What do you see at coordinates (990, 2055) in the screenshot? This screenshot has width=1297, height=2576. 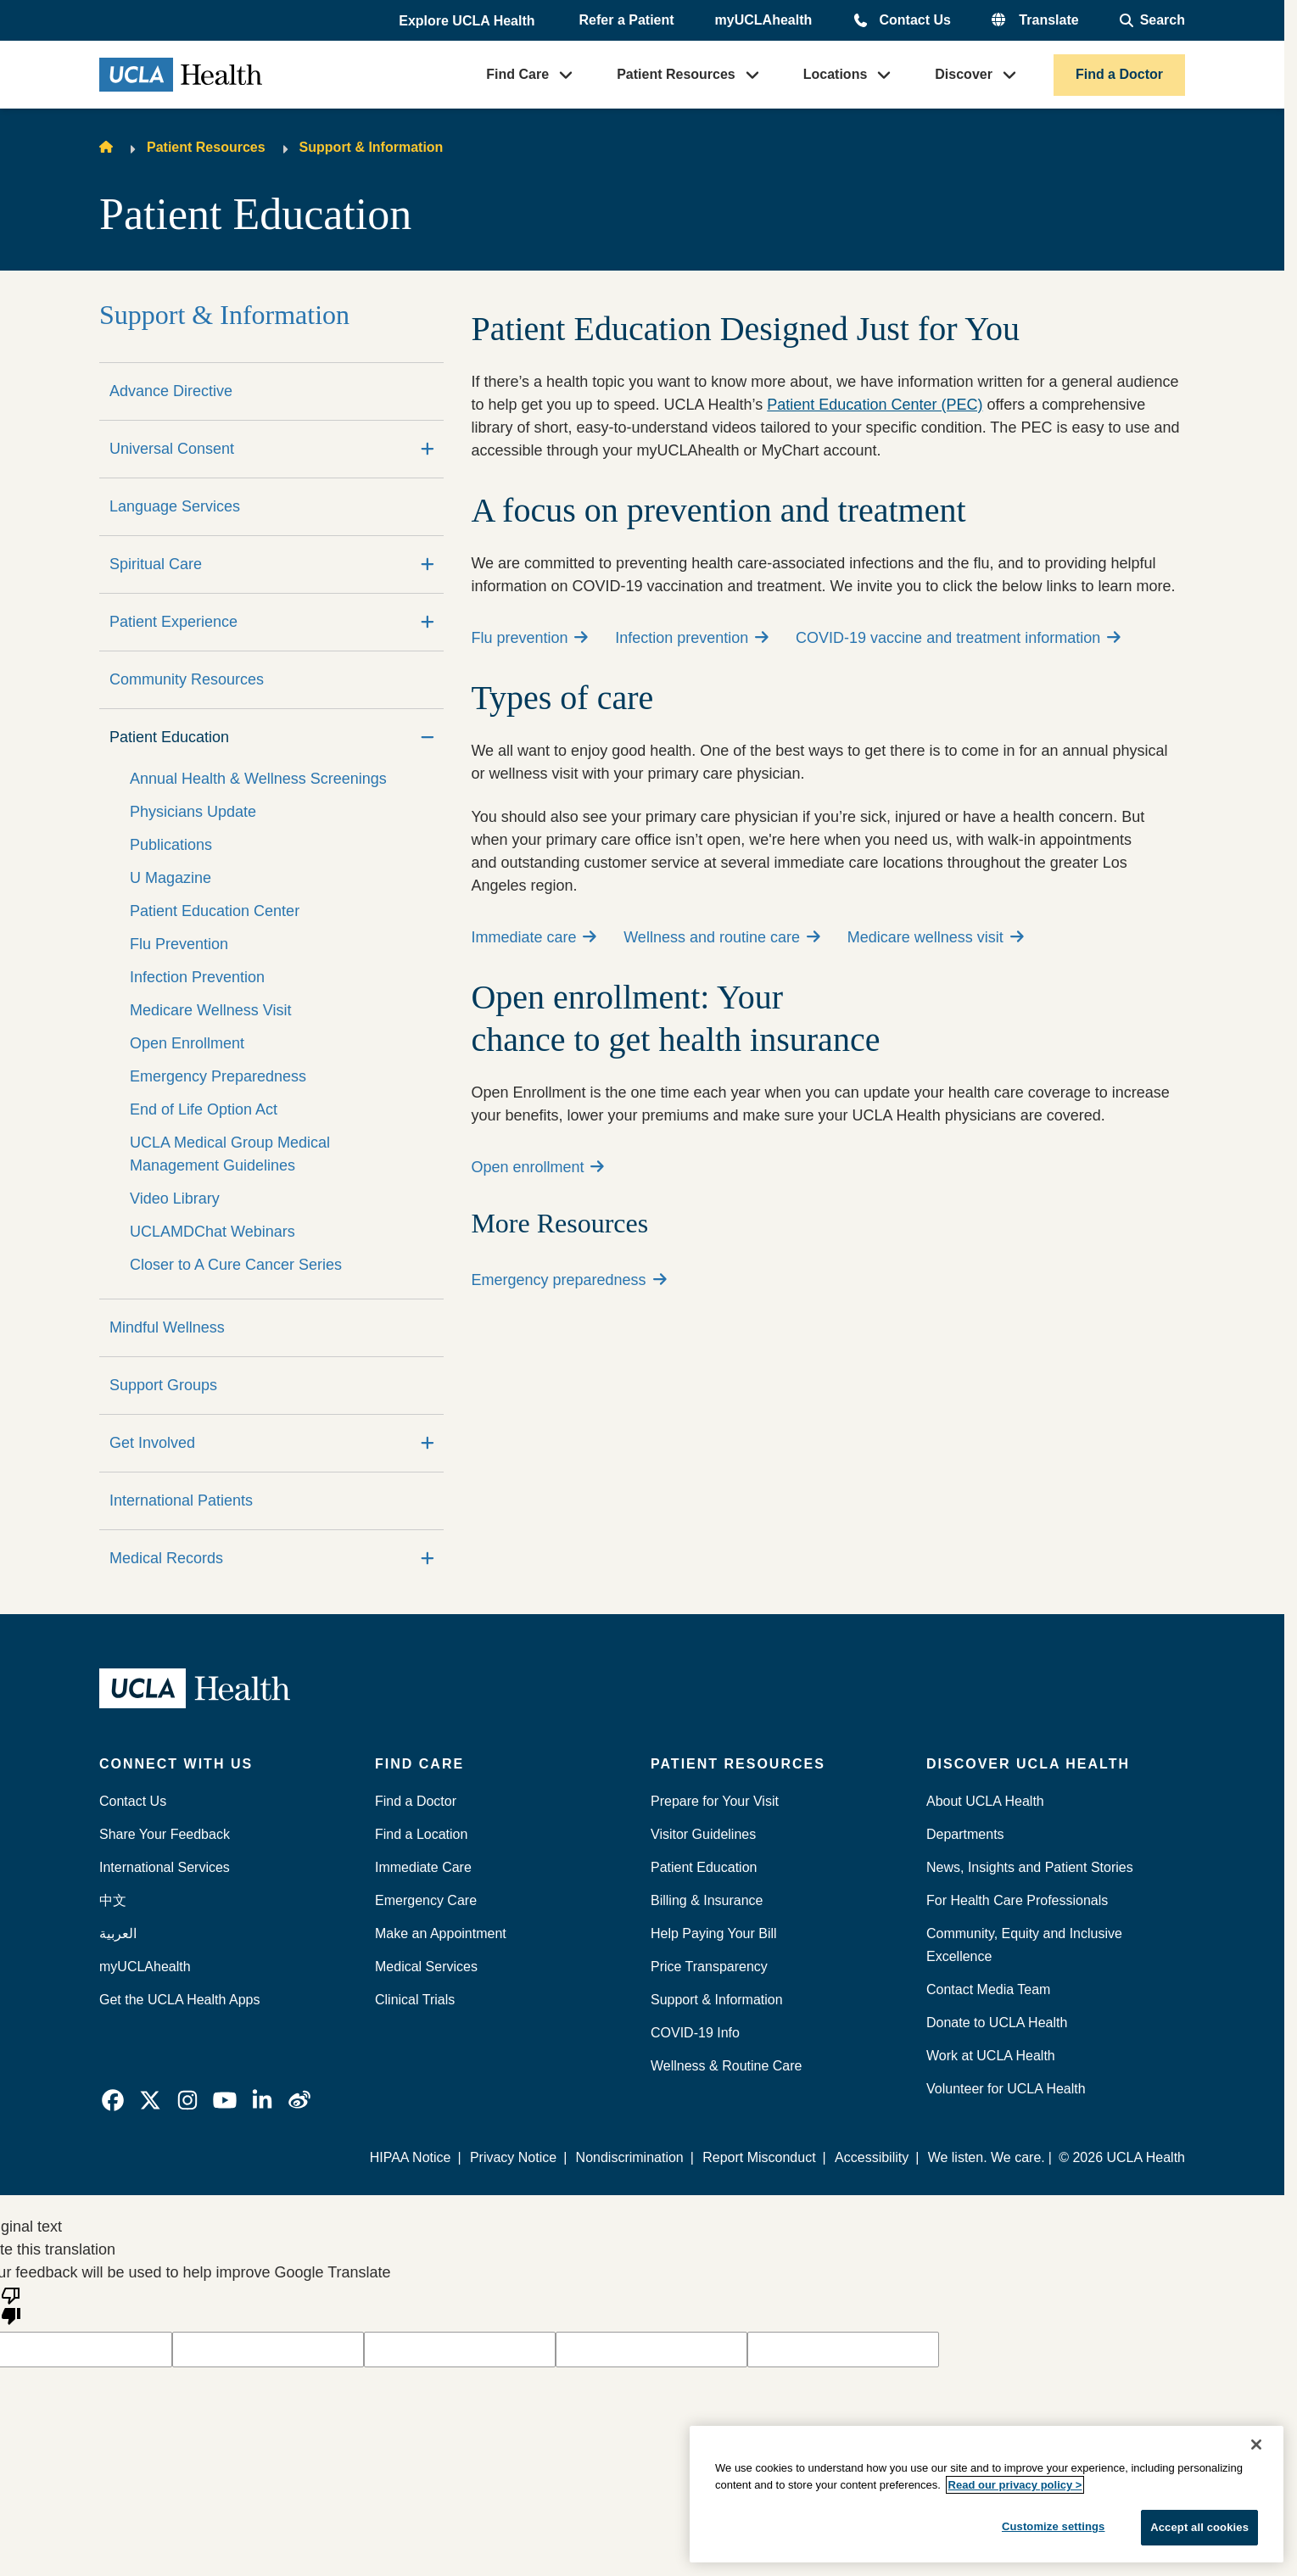 I see `Work at UCLA Health` at bounding box center [990, 2055].